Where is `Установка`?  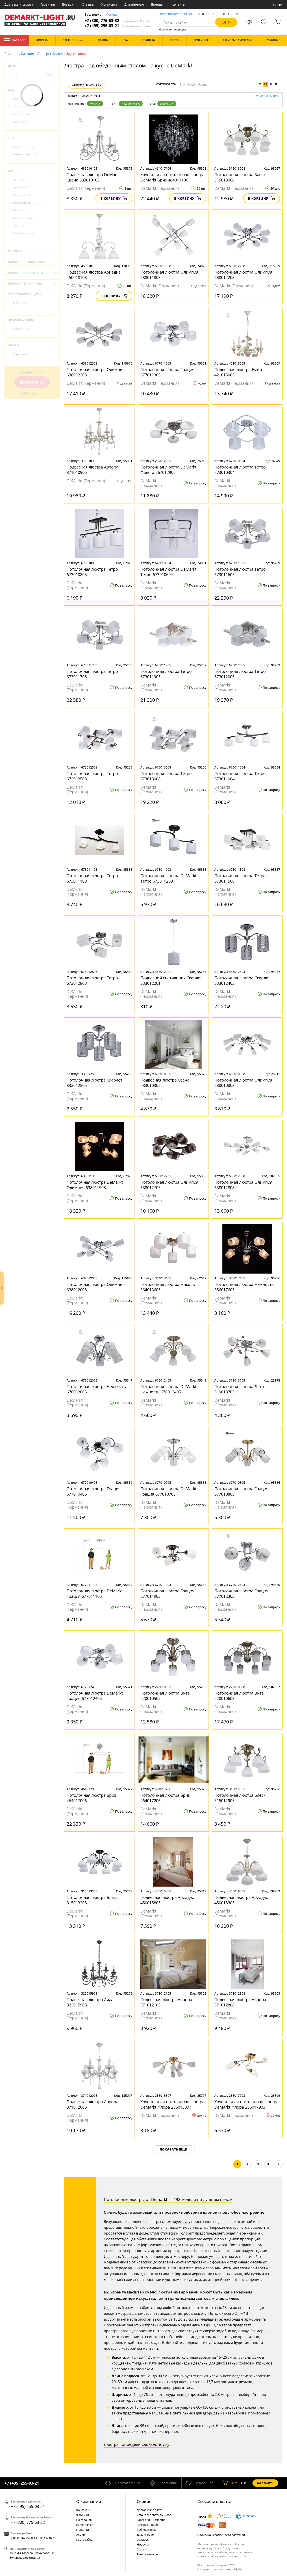
Установка is located at coordinates (109, 4).